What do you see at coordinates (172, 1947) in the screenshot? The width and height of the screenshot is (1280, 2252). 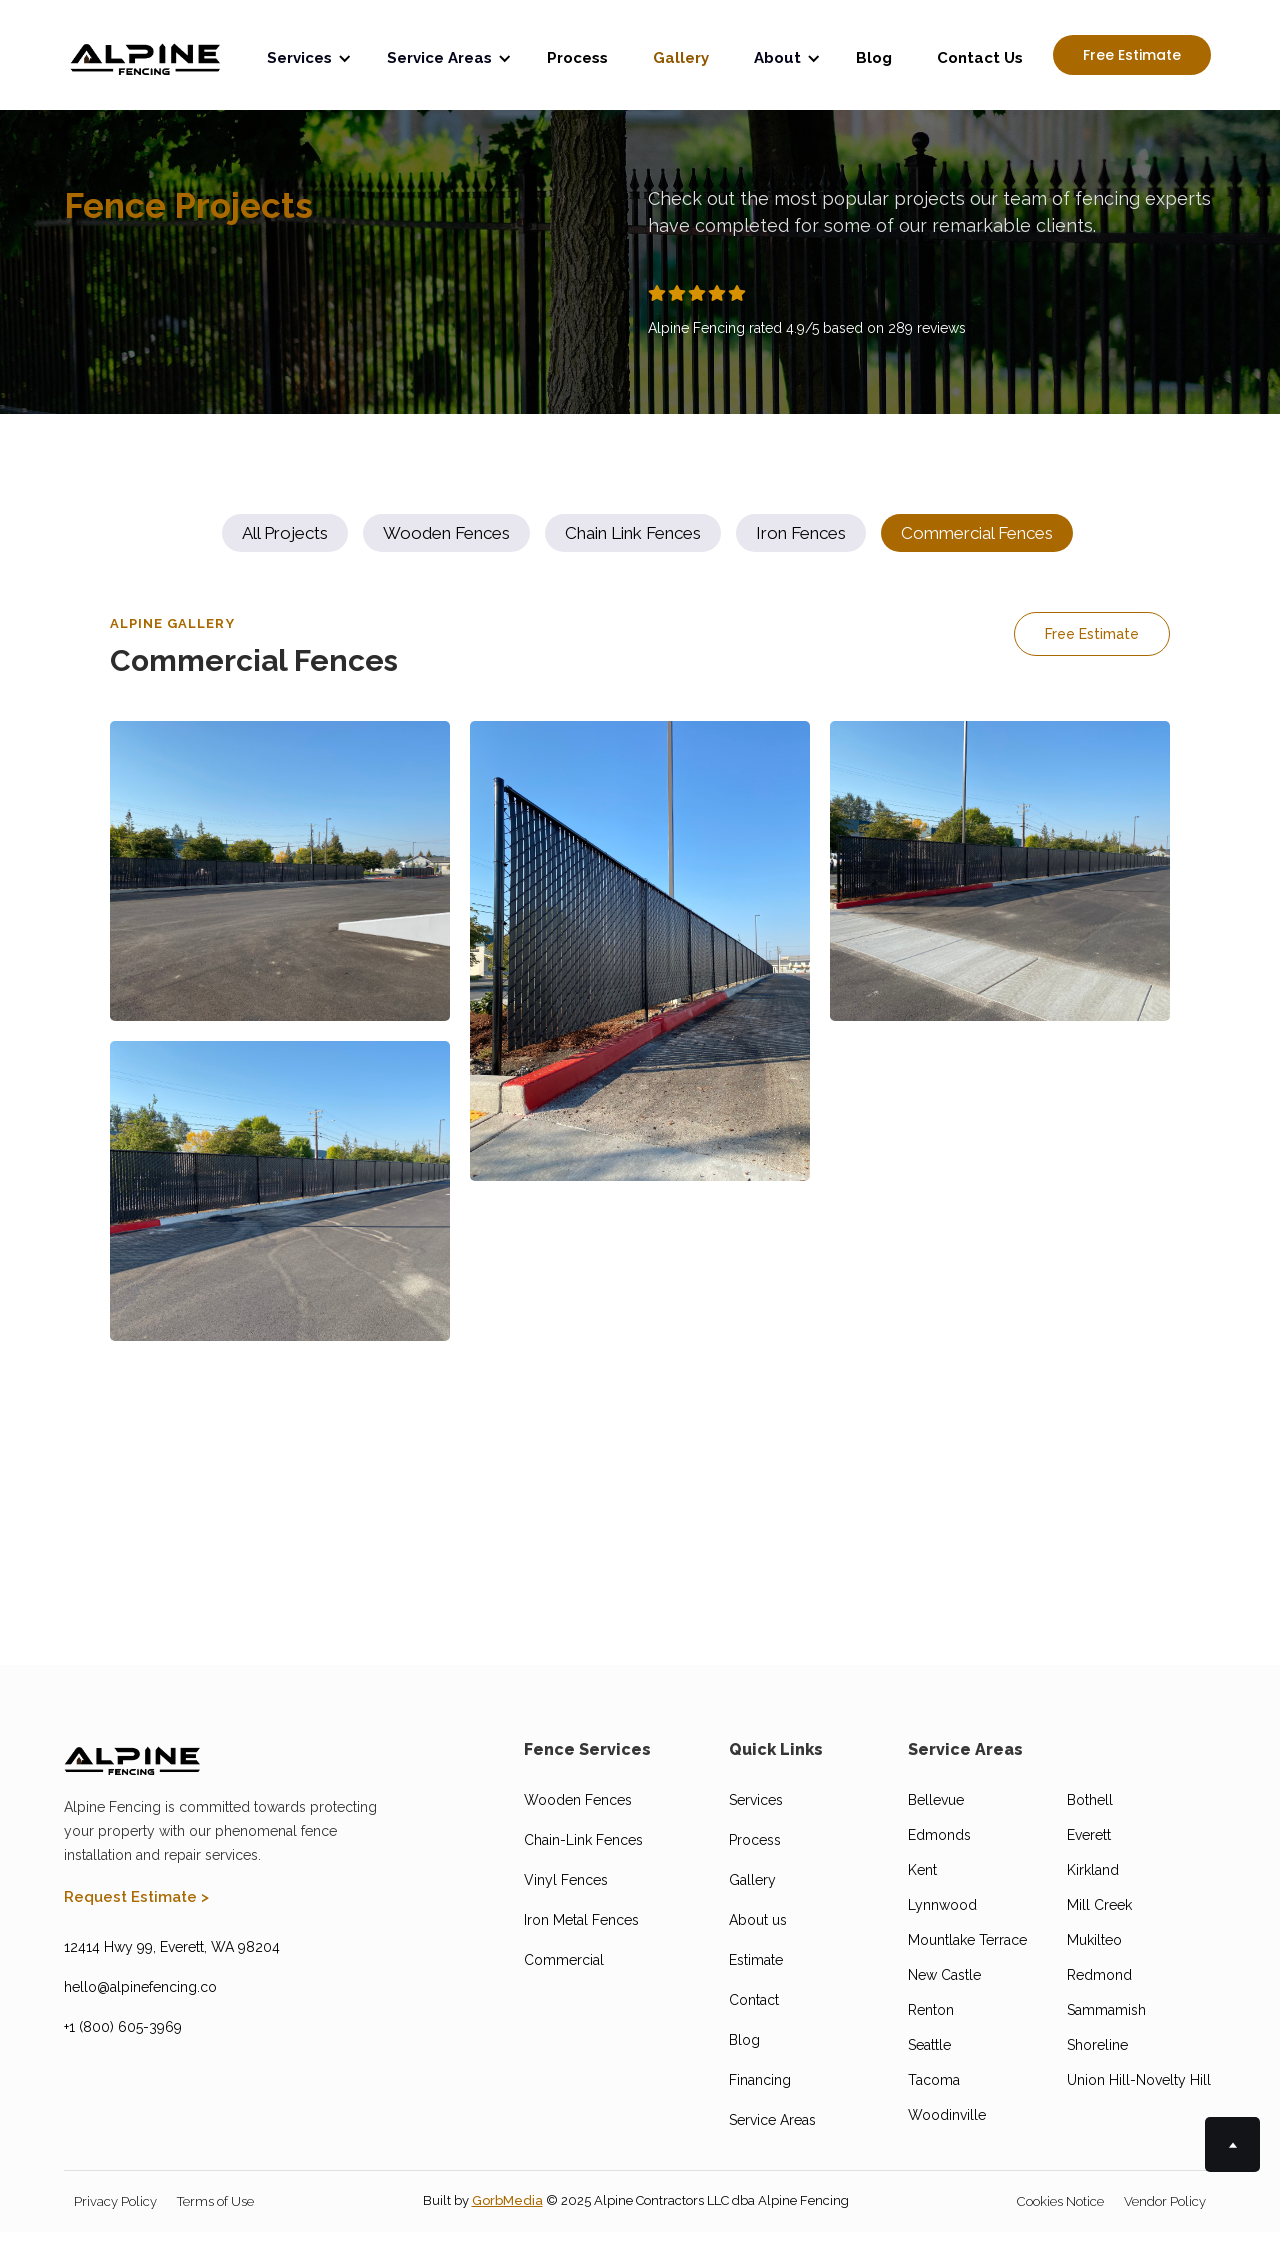 I see `12414 Hwy 99, Everett, WA 98204` at bounding box center [172, 1947].